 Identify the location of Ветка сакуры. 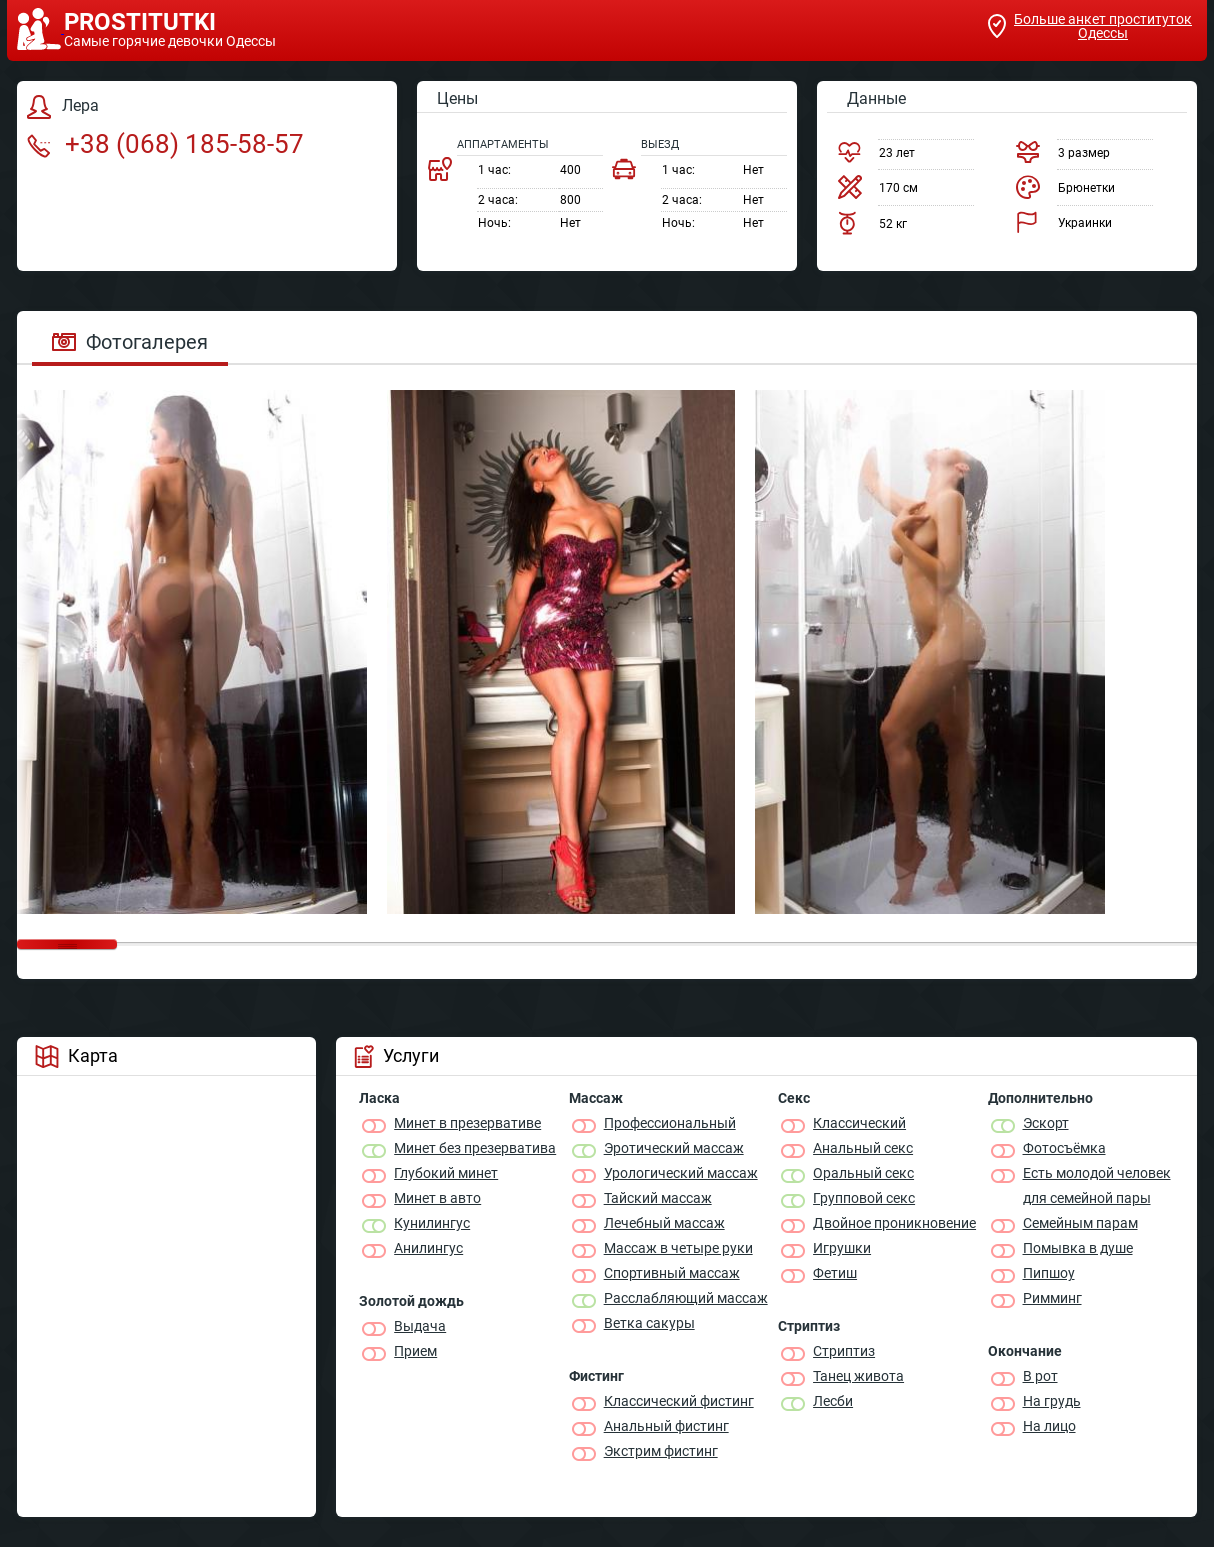
(649, 1323).